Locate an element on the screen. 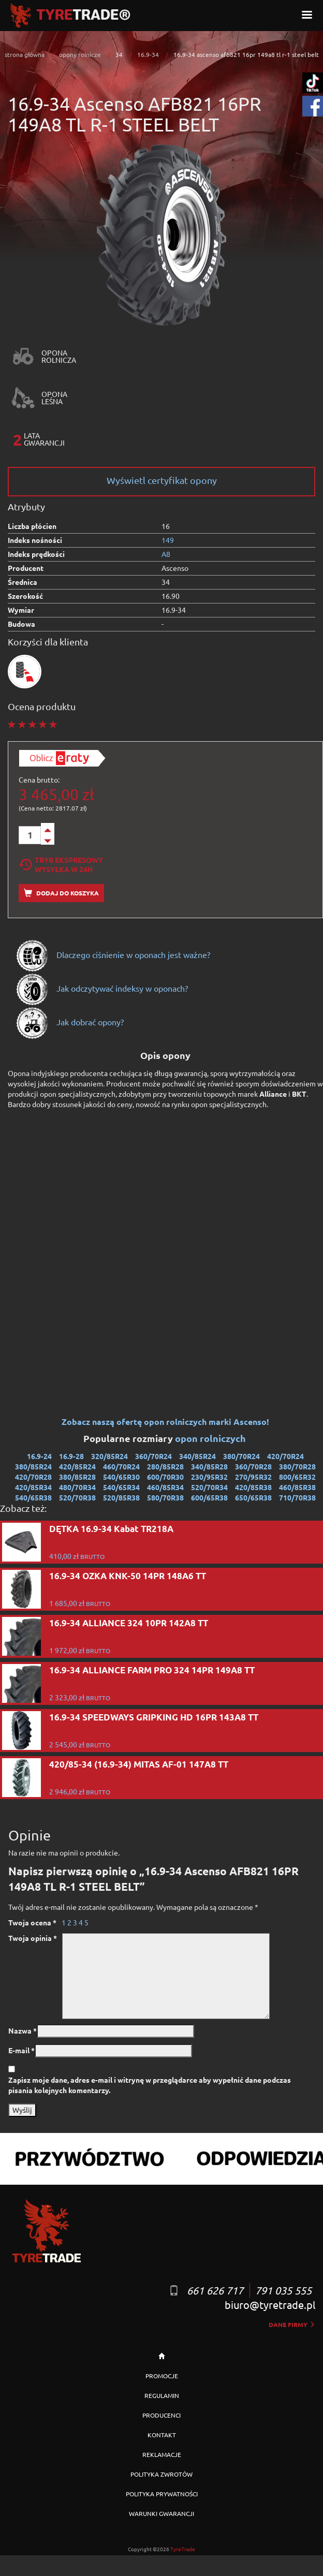 The width and height of the screenshot is (323, 2576). POLITYKA ZWROTÓW is located at coordinates (161, 2474).